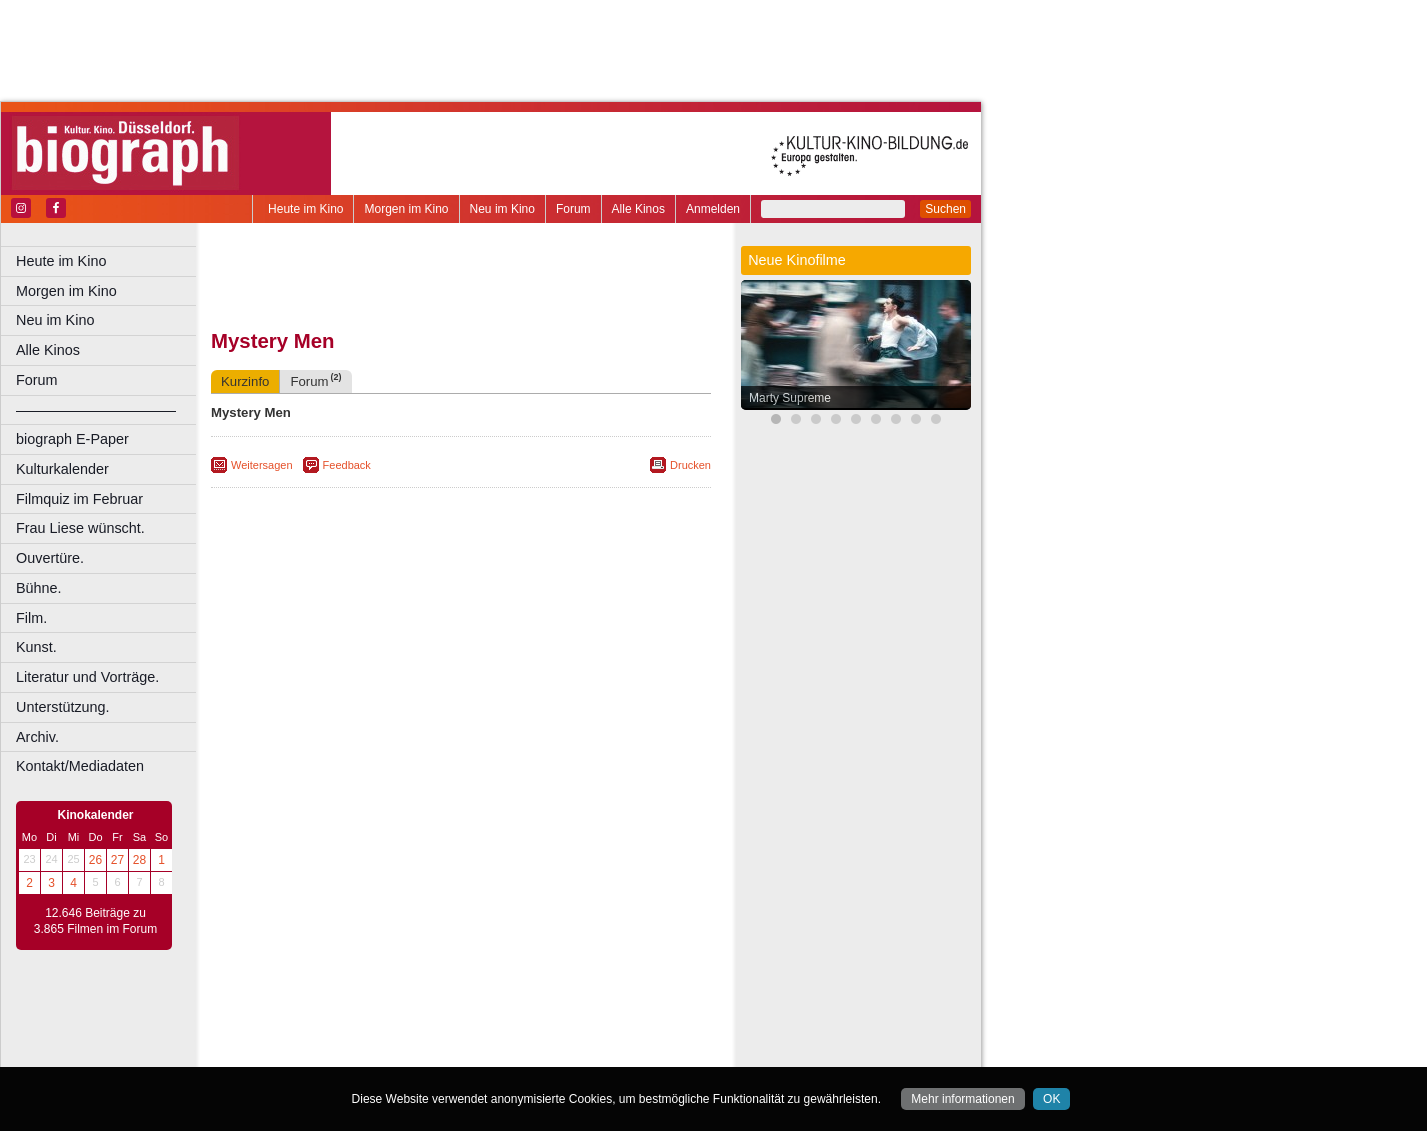  What do you see at coordinates (96, 410) in the screenshot?
I see `––––––––––––––––––––` at bounding box center [96, 410].